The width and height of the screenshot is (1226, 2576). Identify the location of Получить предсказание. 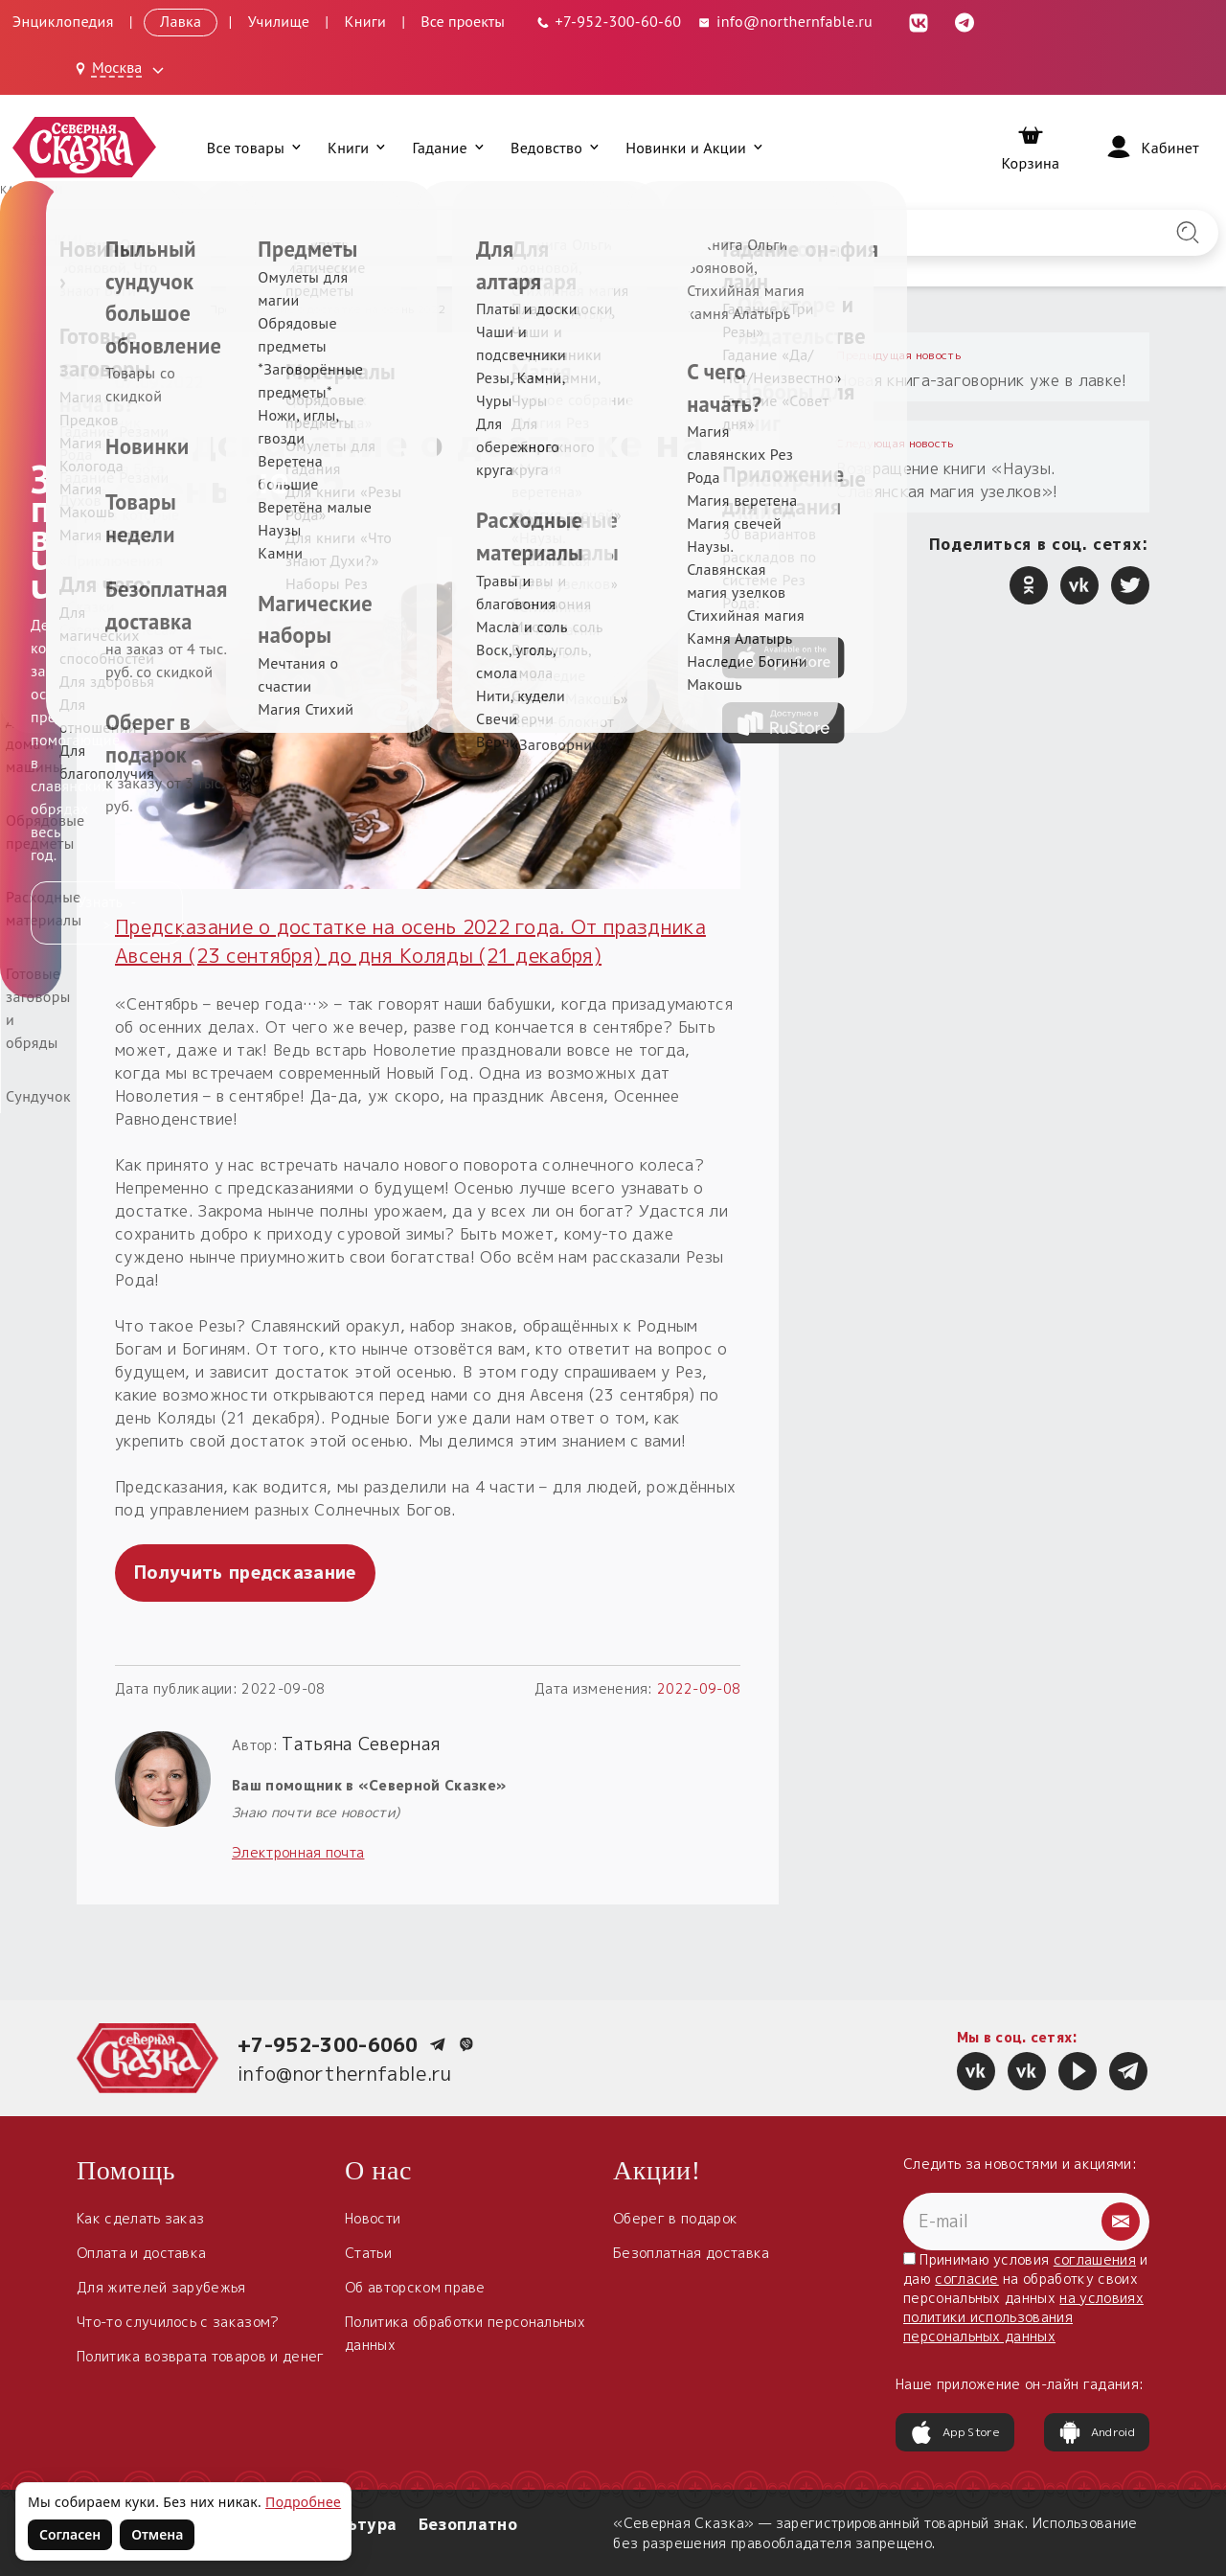
(245, 1572).